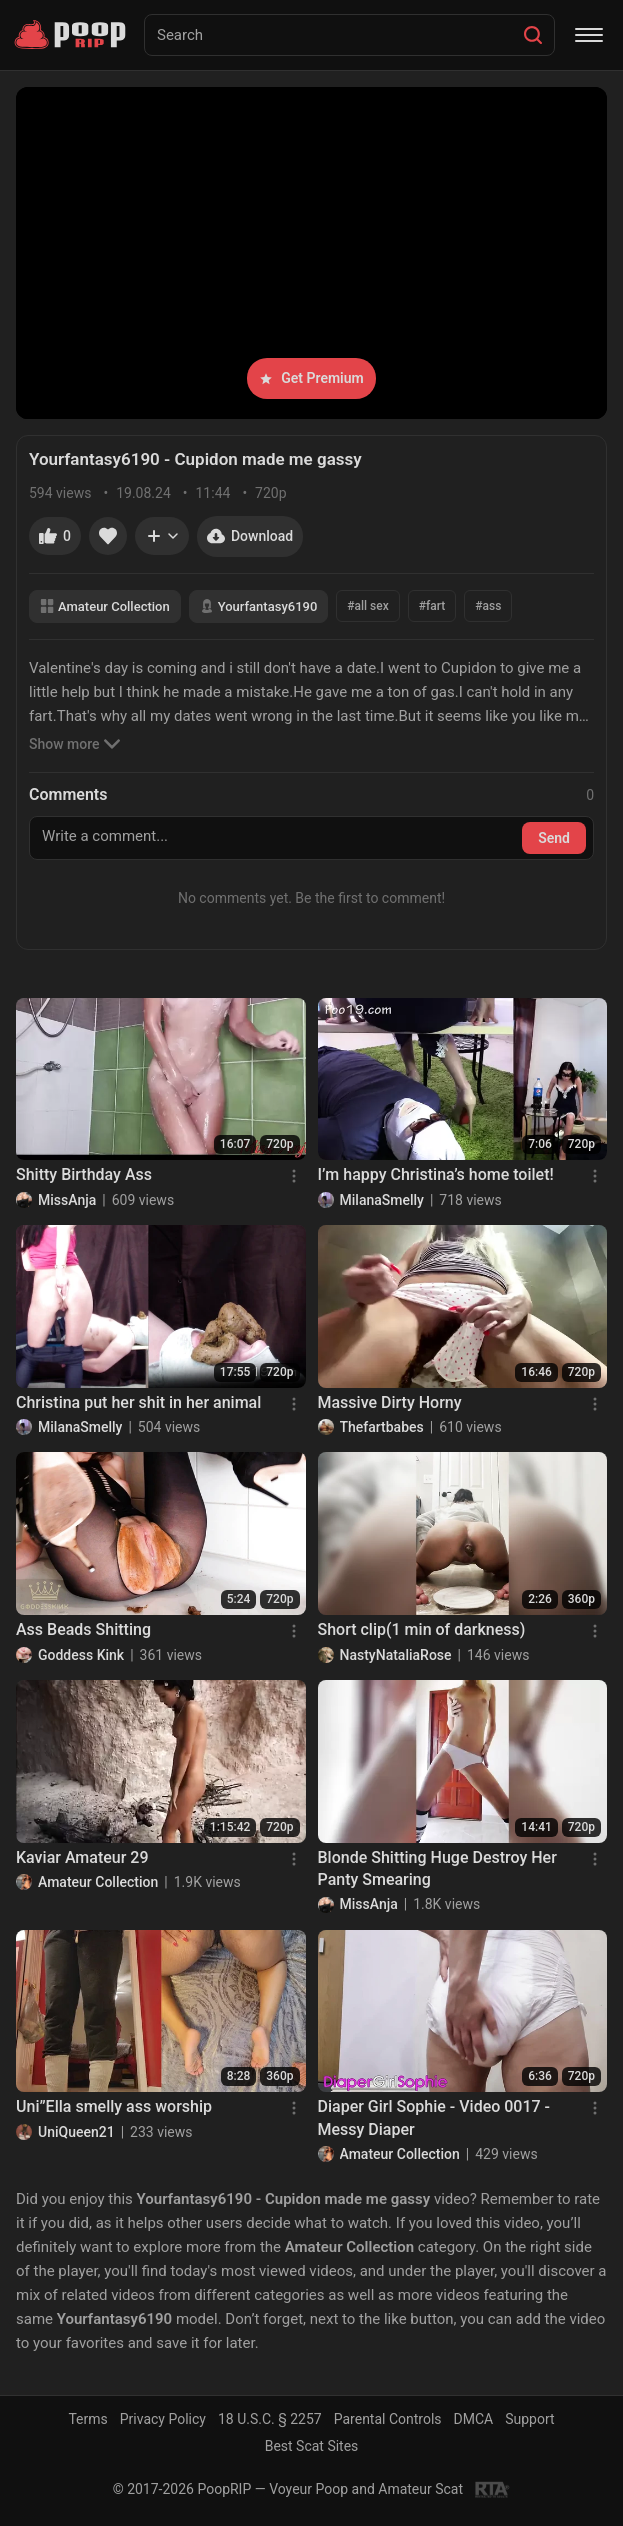 The width and height of the screenshot is (623, 2526). Describe the element at coordinates (87, 2419) in the screenshot. I see `Terms` at that location.